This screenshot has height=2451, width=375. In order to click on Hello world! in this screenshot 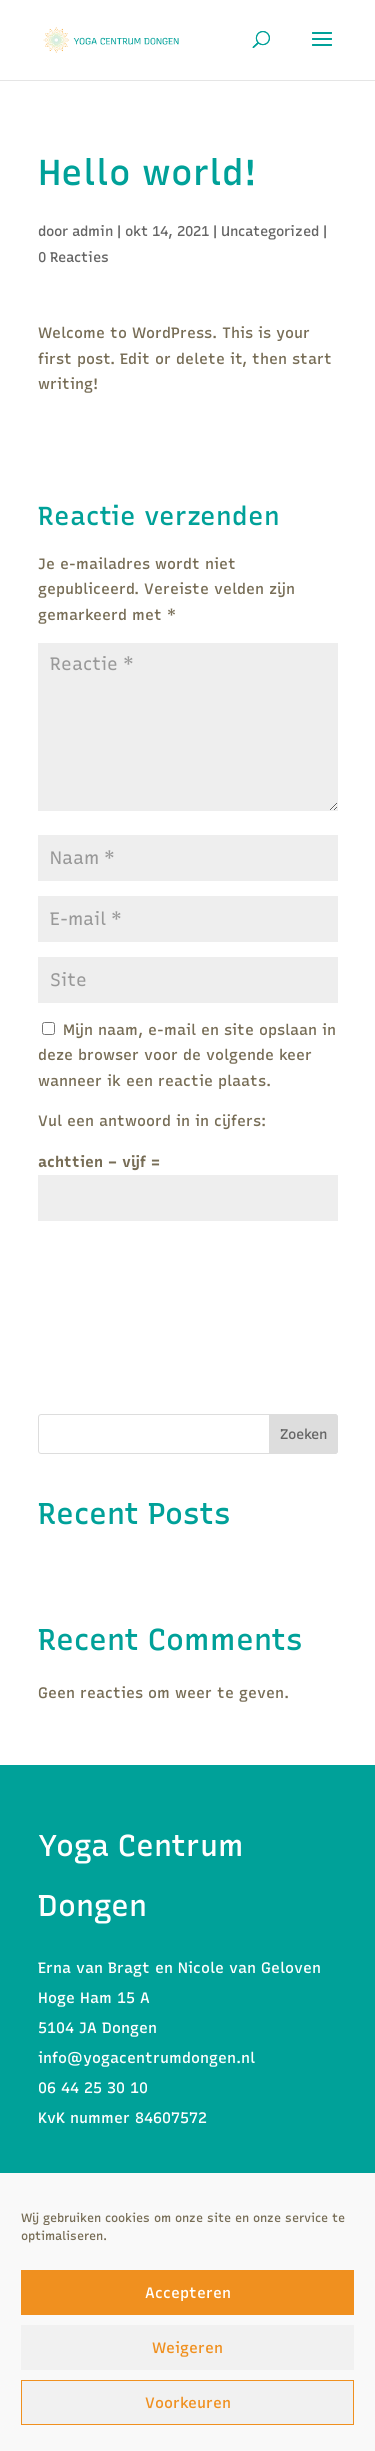, I will do `click(83, 1566)`.